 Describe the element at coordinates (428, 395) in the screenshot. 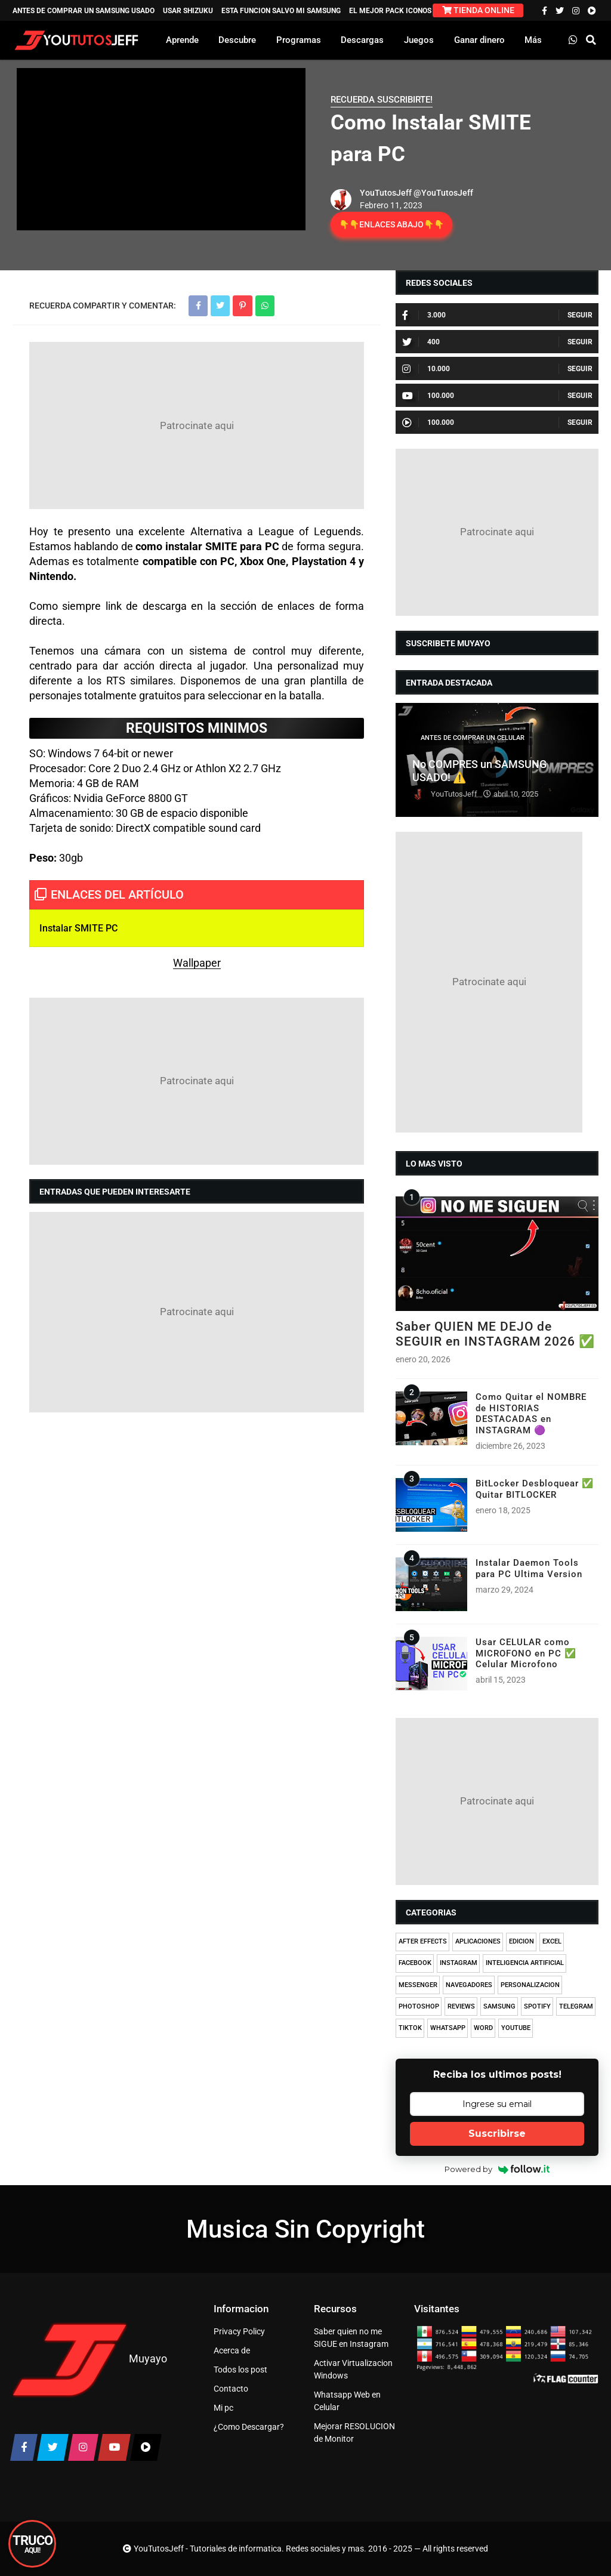

I see `100.000` at that location.